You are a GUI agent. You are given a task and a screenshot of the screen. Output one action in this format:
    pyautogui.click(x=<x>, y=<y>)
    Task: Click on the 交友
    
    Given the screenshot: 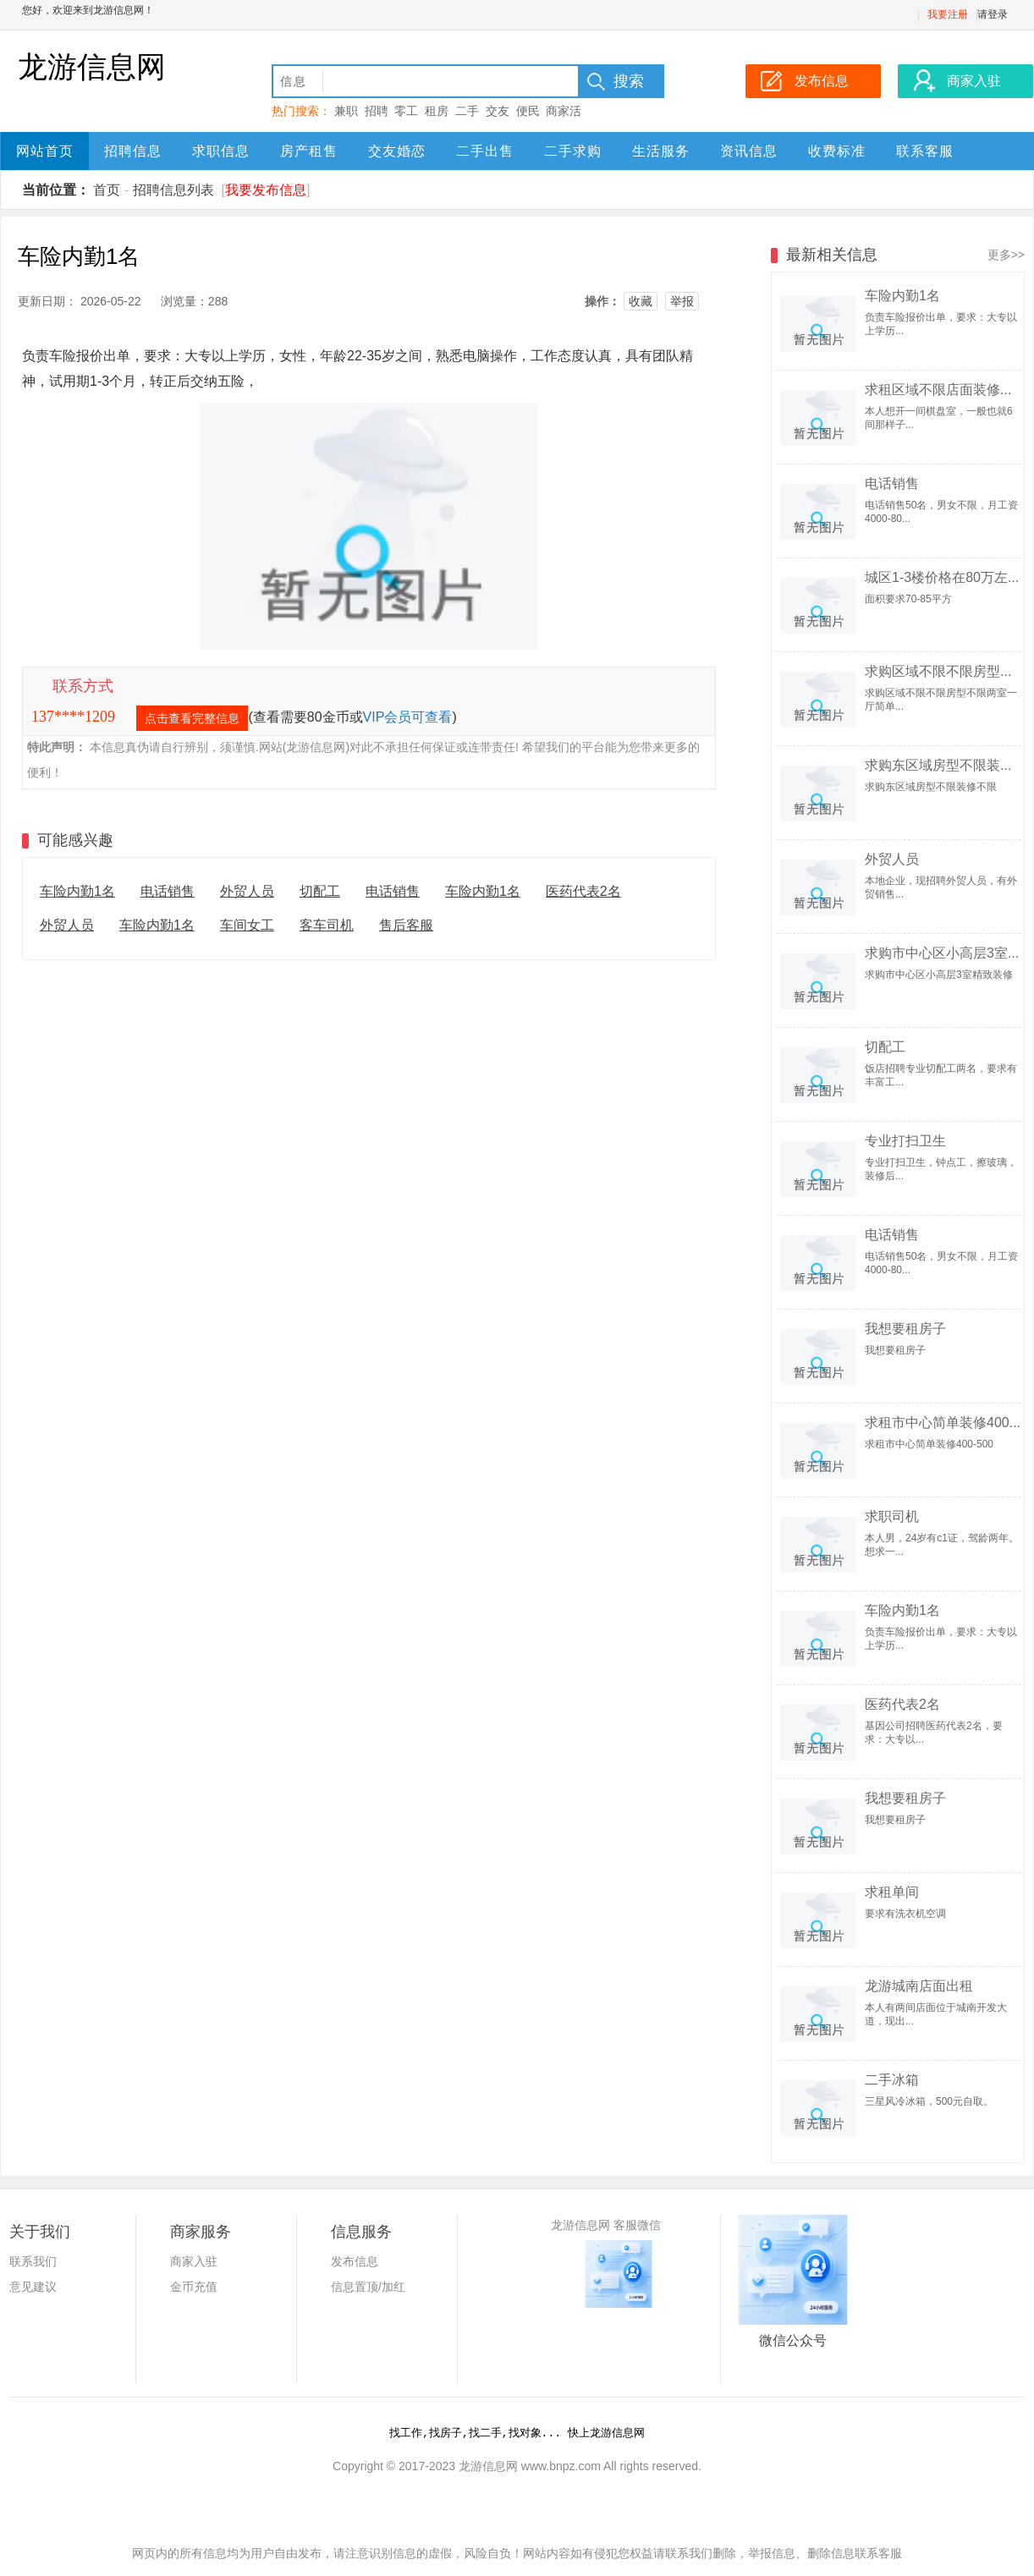 What is the action you would take?
    pyautogui.click(x=497, y=111)
    